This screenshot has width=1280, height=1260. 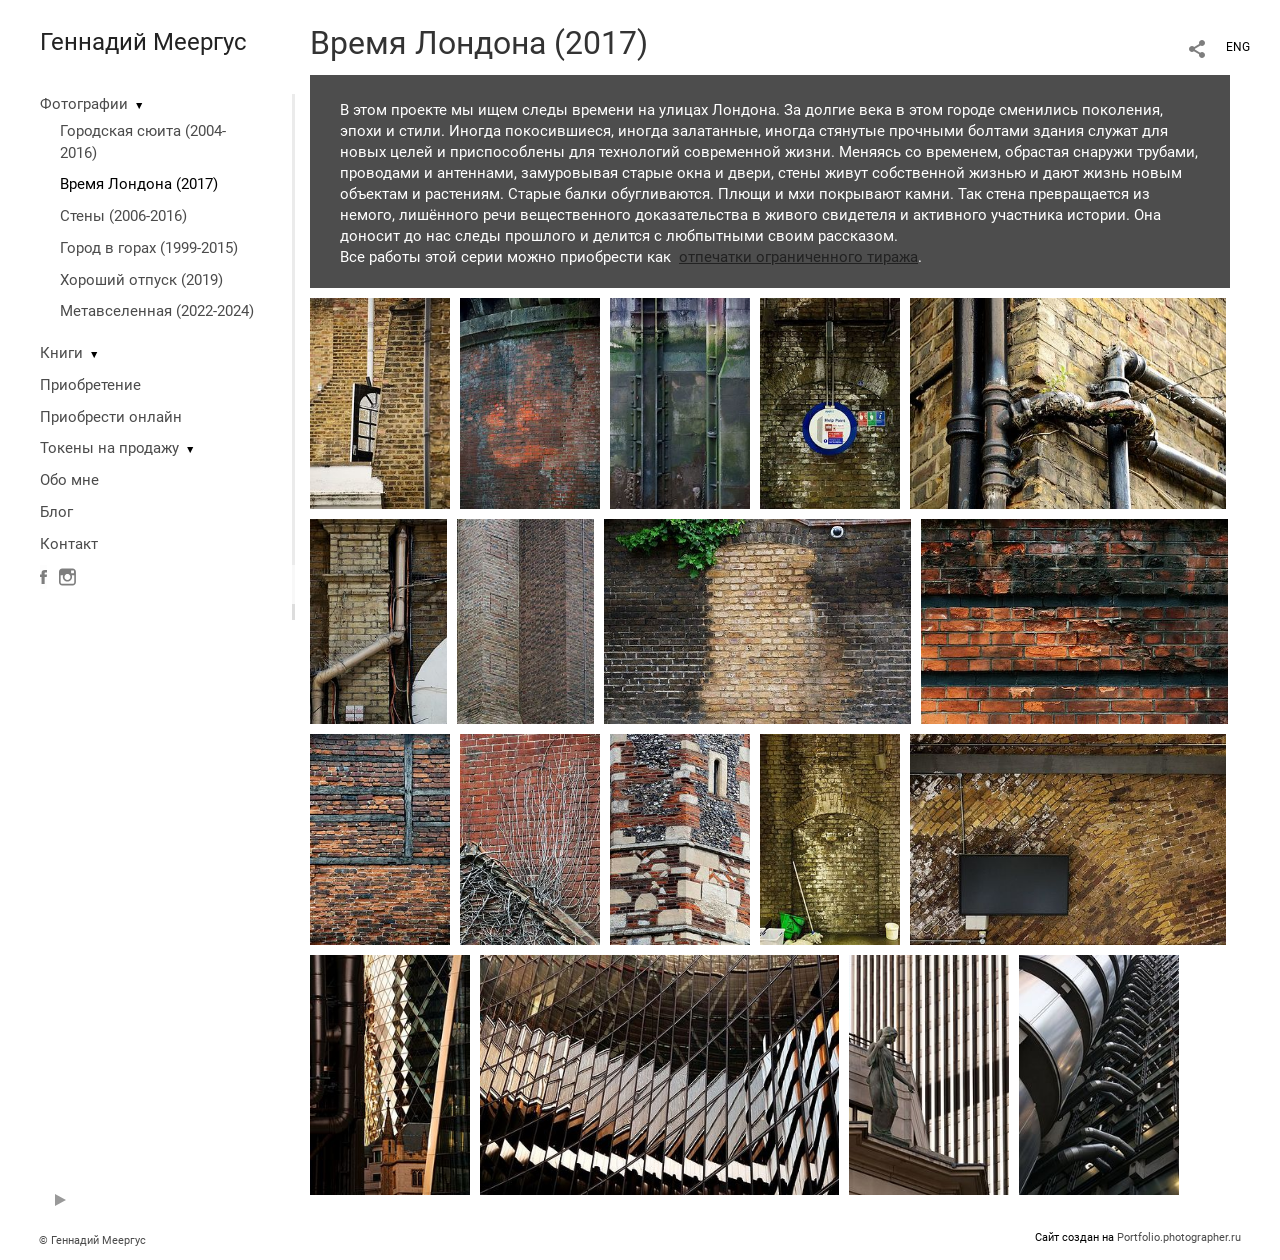 What do you see at coordinates (69, 480) in the screenshot?
I see `Обо мне` at bounding box center [69, 480].